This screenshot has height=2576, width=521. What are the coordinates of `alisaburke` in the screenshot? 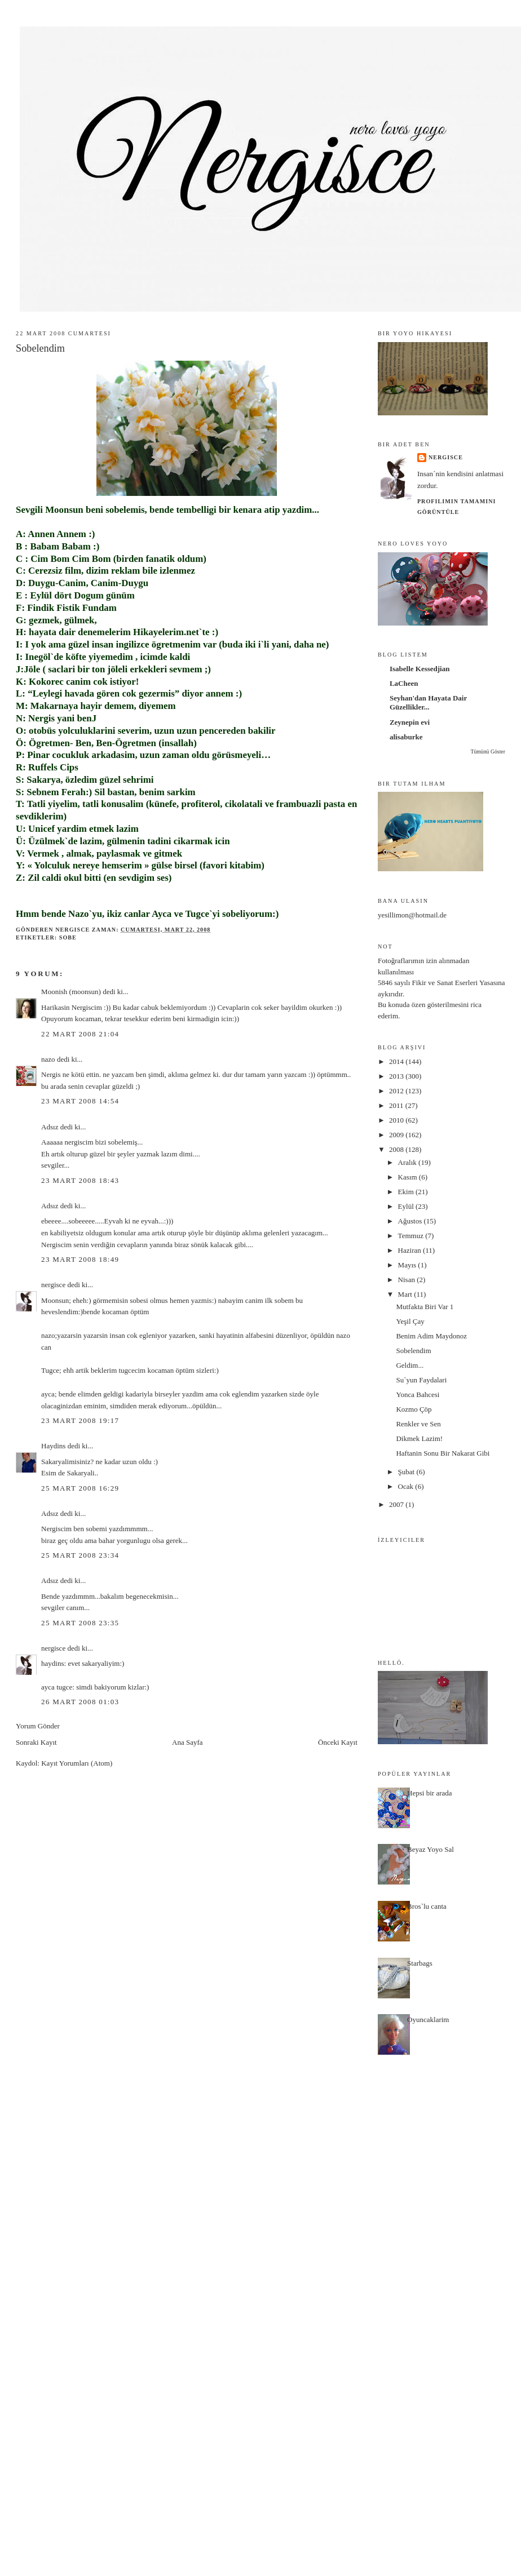 It's located at (406, 737).